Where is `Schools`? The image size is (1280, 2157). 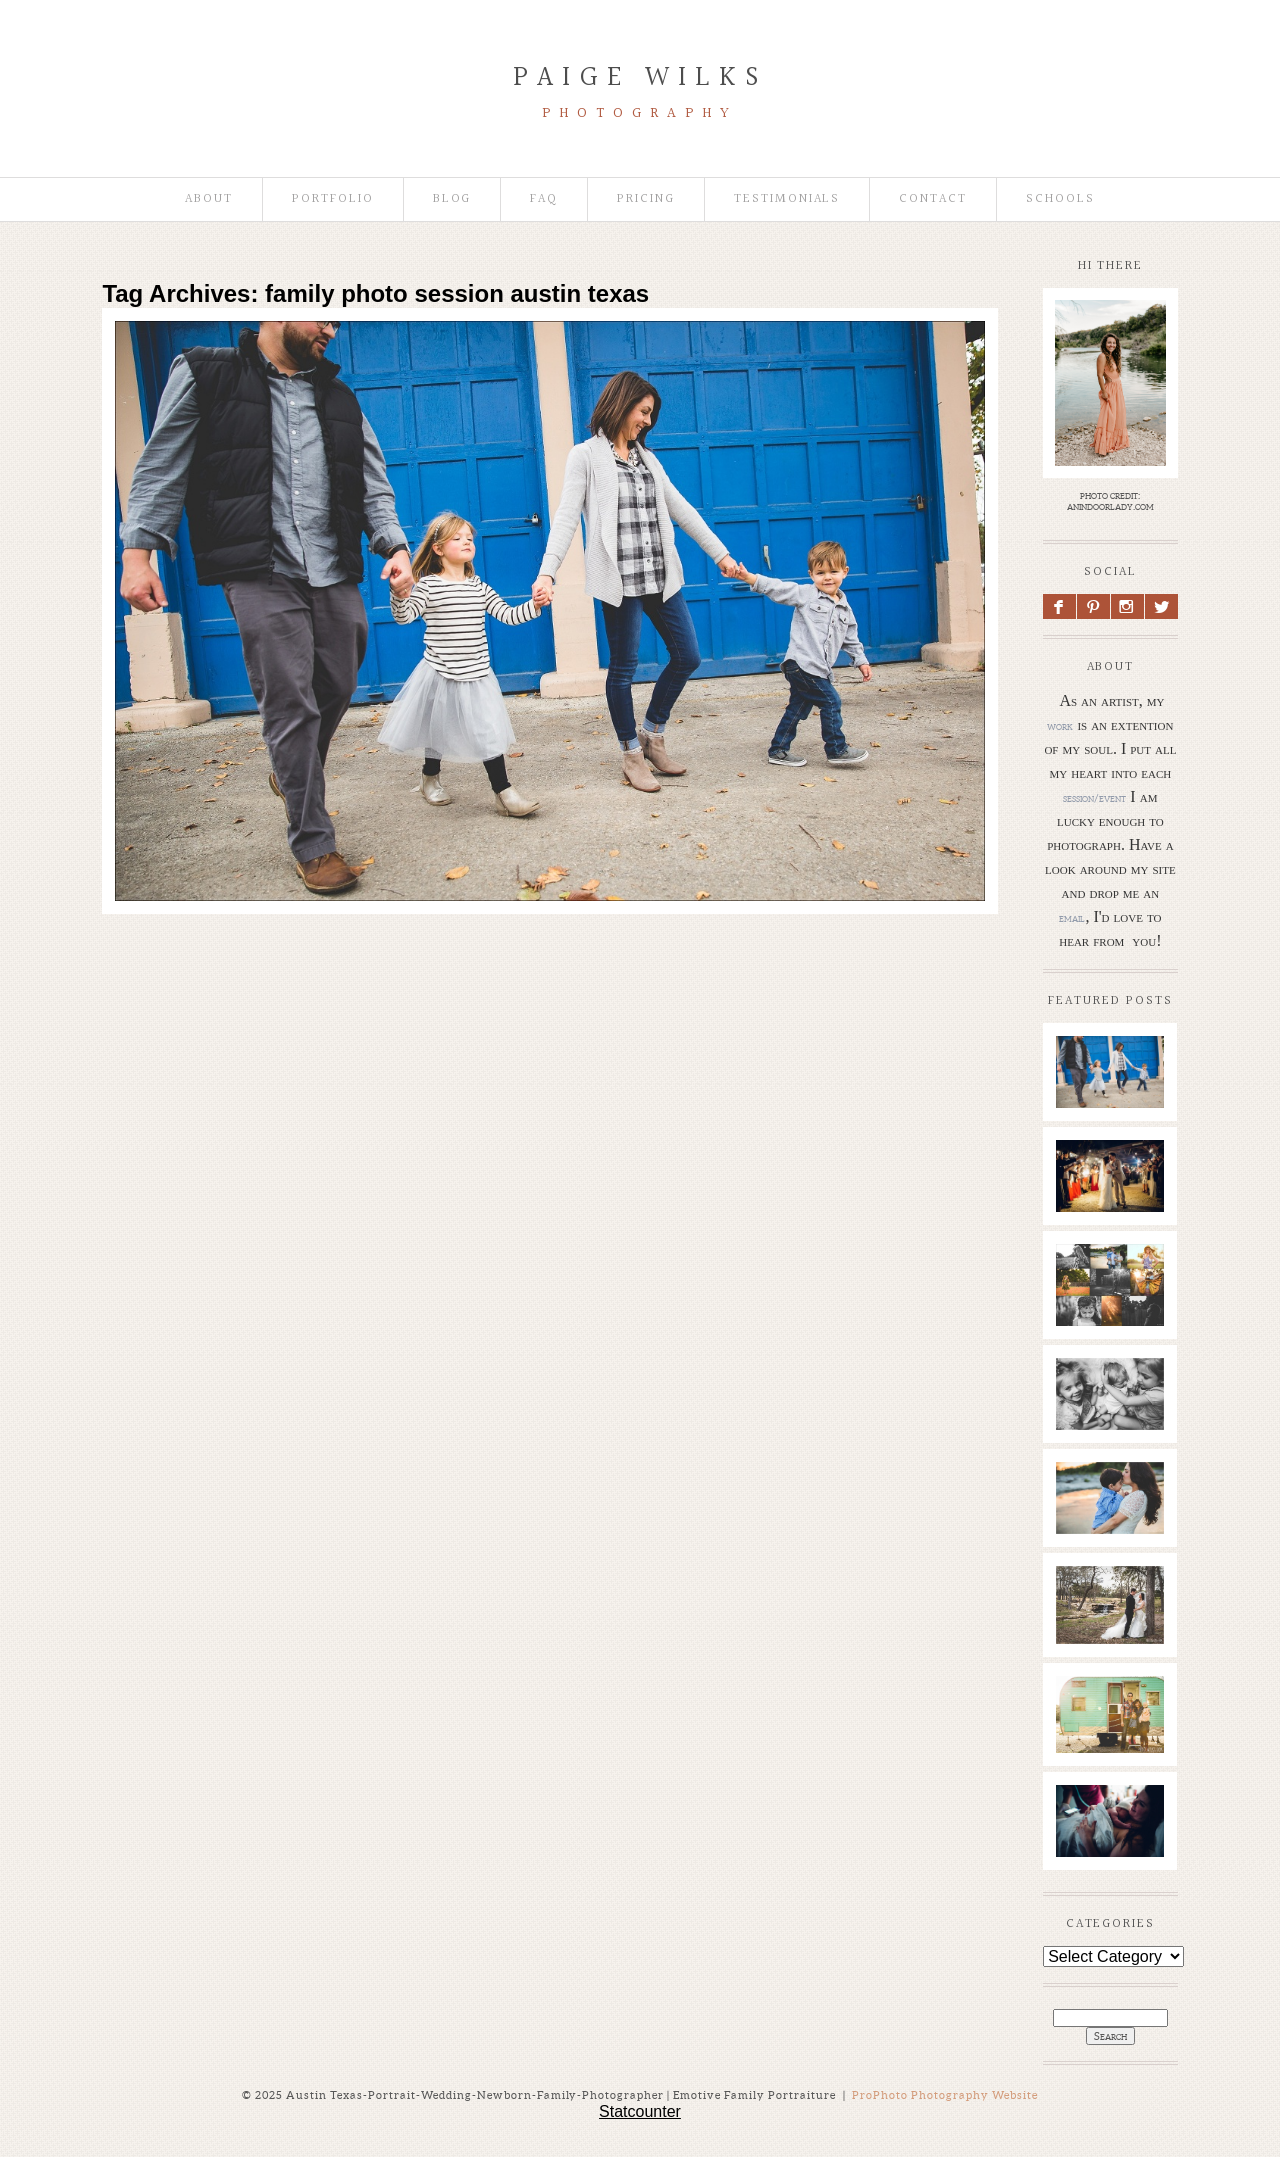
Schools is located at coordinates (1060, 199).